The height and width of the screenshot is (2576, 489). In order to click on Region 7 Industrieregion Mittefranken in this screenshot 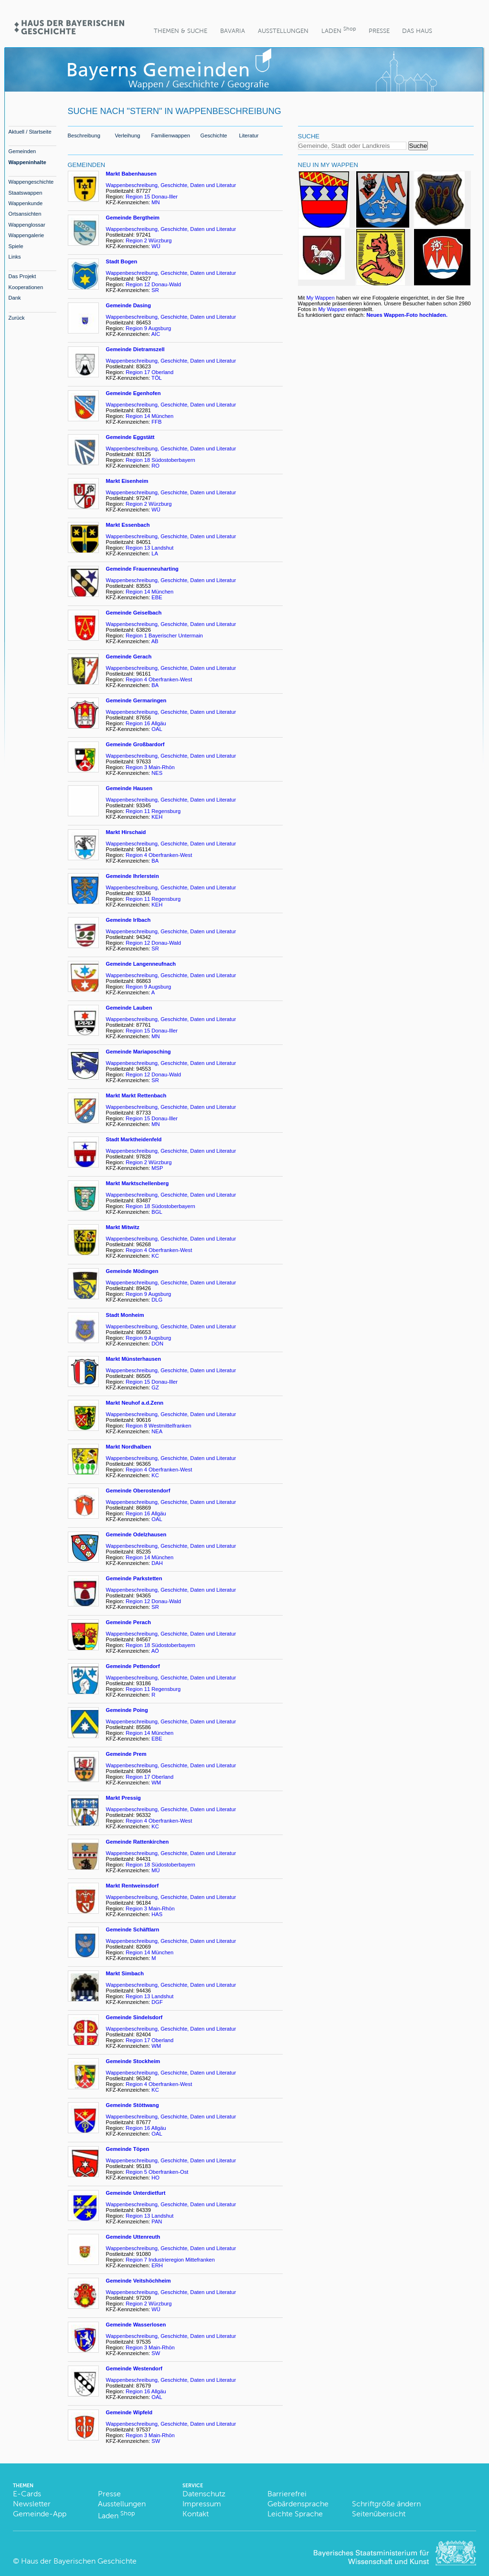, I will do `click(170, 2260)`.